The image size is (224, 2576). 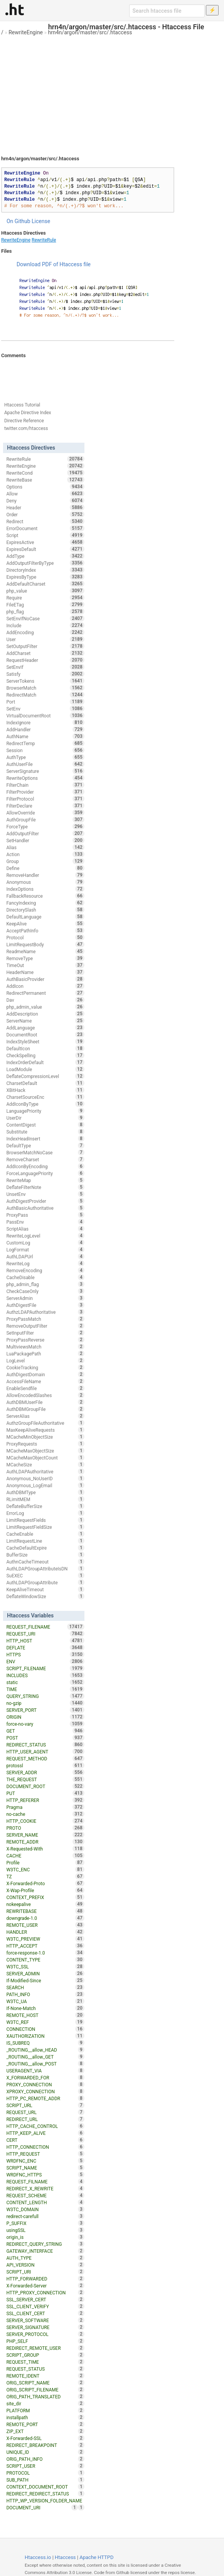 I want to click on REQUEST_TIME, so click(x=45, y=2362).